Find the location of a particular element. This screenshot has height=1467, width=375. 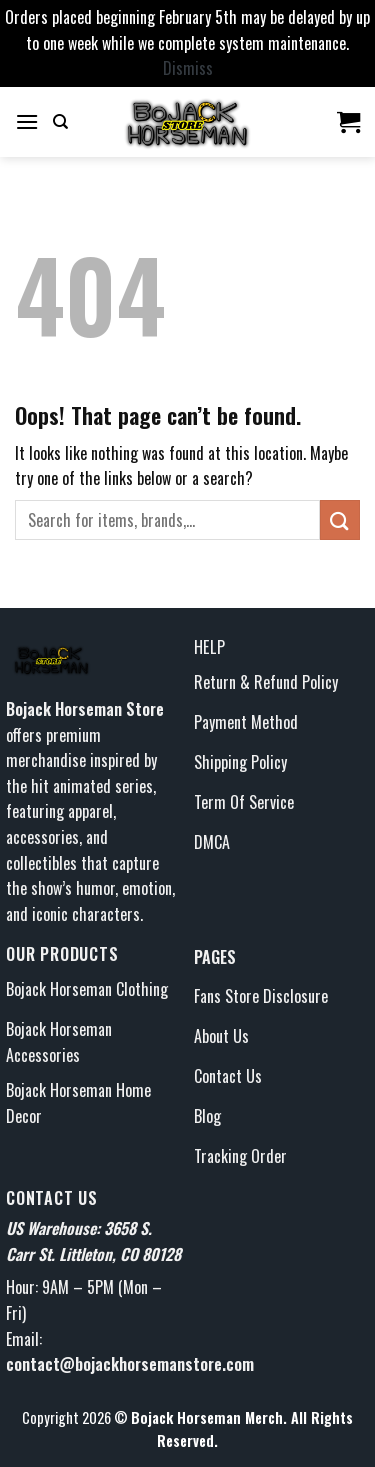

contact@bojackhorsemanstore.com is located at coordinates (130, 1364).